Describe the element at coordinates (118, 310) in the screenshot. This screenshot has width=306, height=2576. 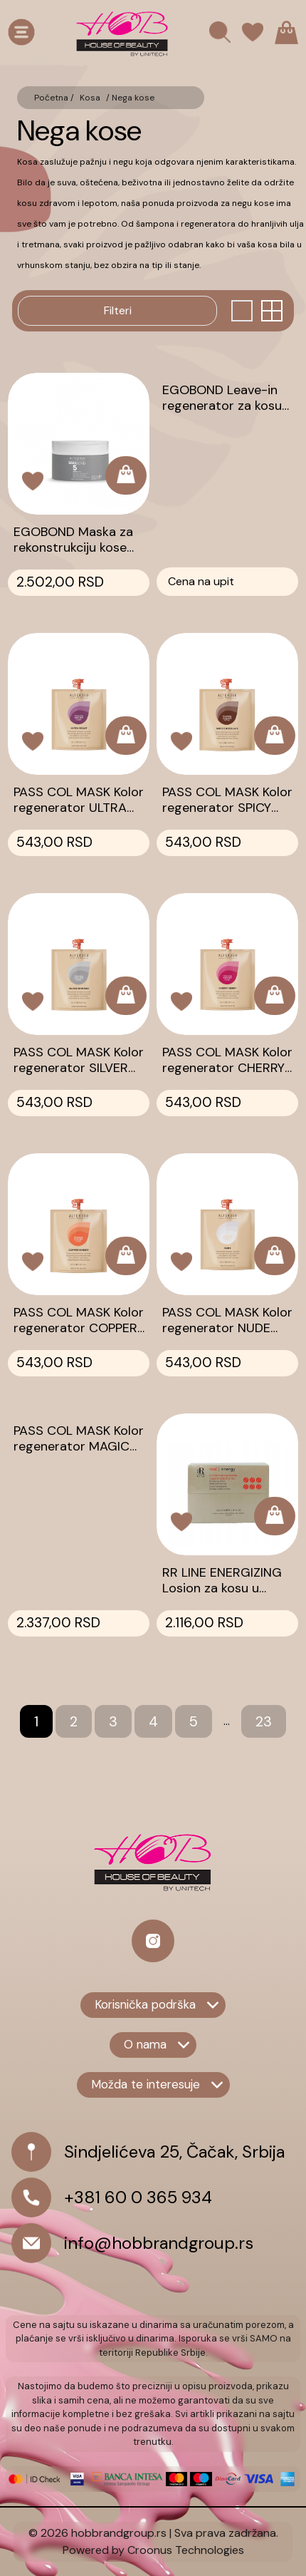
I see `Filteri` at that location.